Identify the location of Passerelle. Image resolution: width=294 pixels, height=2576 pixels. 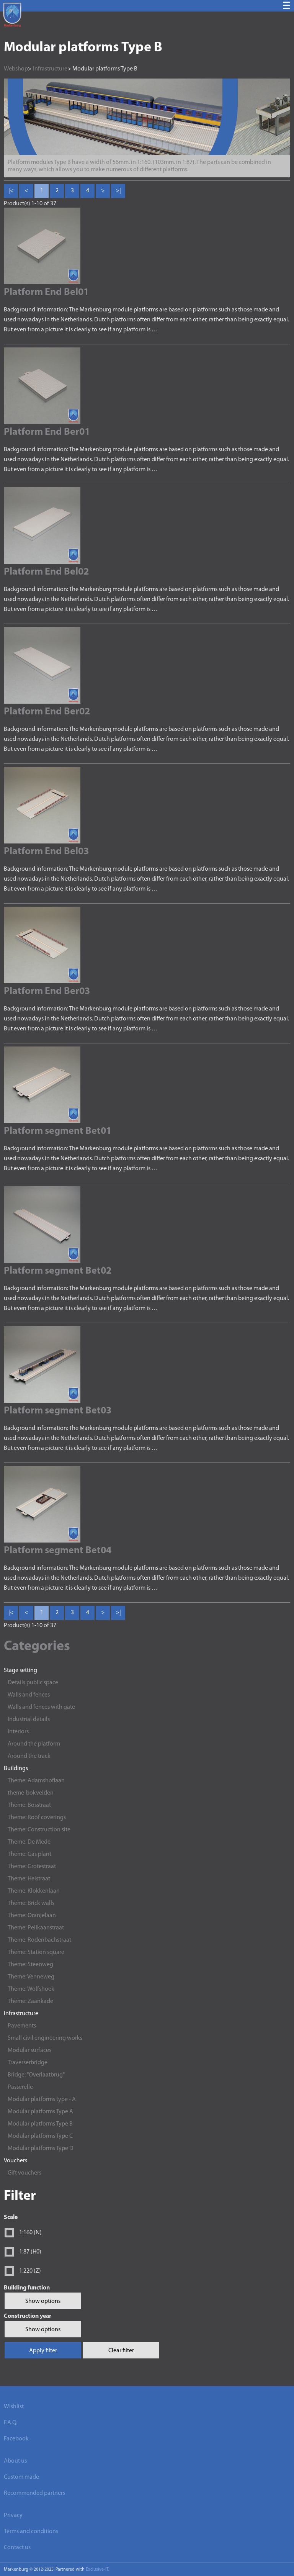
(20, 2087).